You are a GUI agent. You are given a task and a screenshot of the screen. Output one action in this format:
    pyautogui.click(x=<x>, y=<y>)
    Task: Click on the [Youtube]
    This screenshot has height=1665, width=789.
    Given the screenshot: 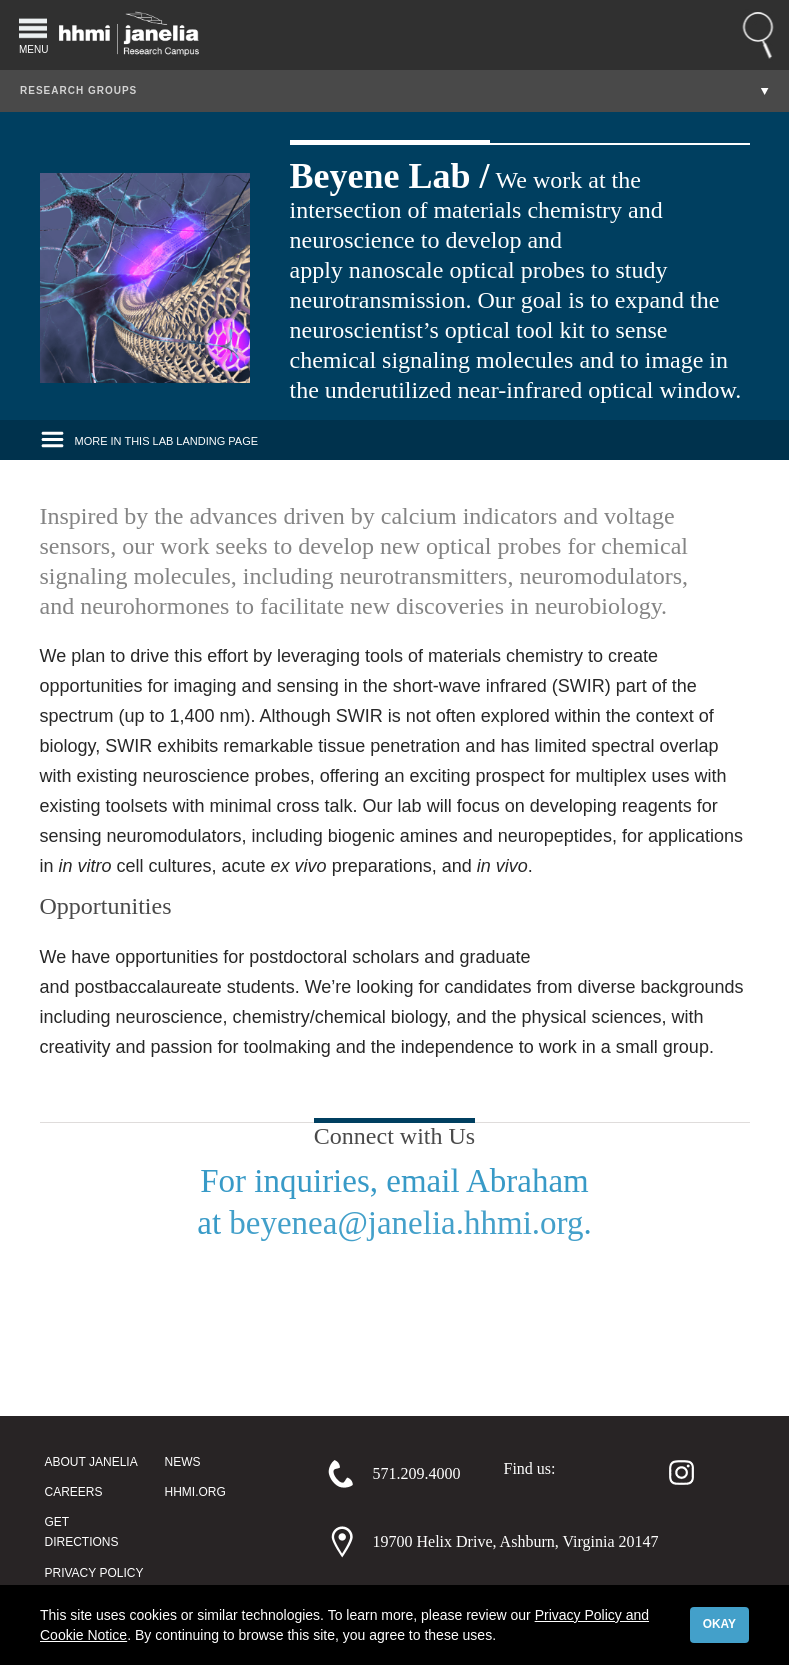 What is the action you would take?
    pyautogui.click(x=722, y=1472)
    